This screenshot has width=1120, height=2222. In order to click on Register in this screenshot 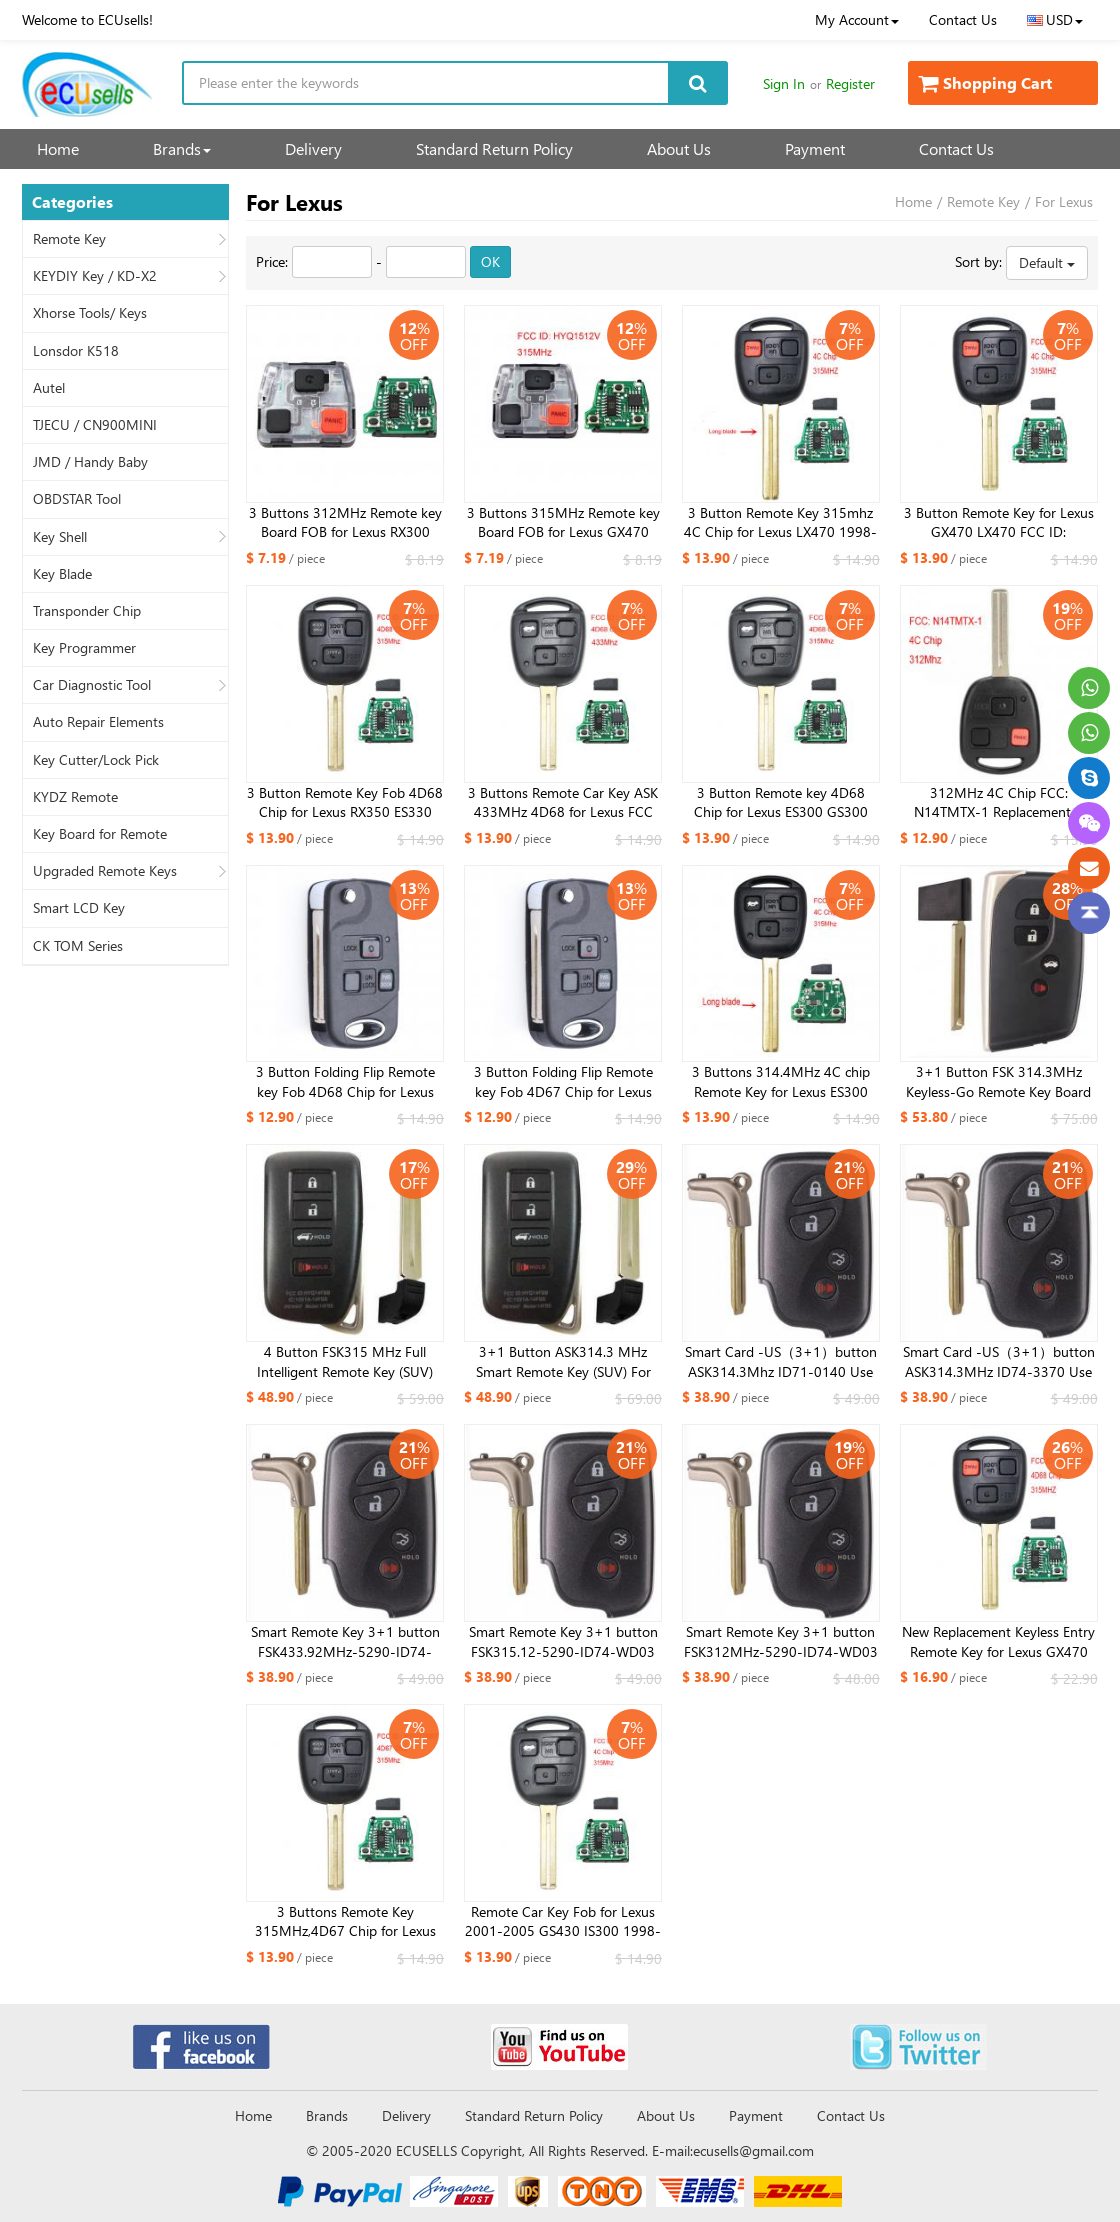, I will do `click(850, 83)`.